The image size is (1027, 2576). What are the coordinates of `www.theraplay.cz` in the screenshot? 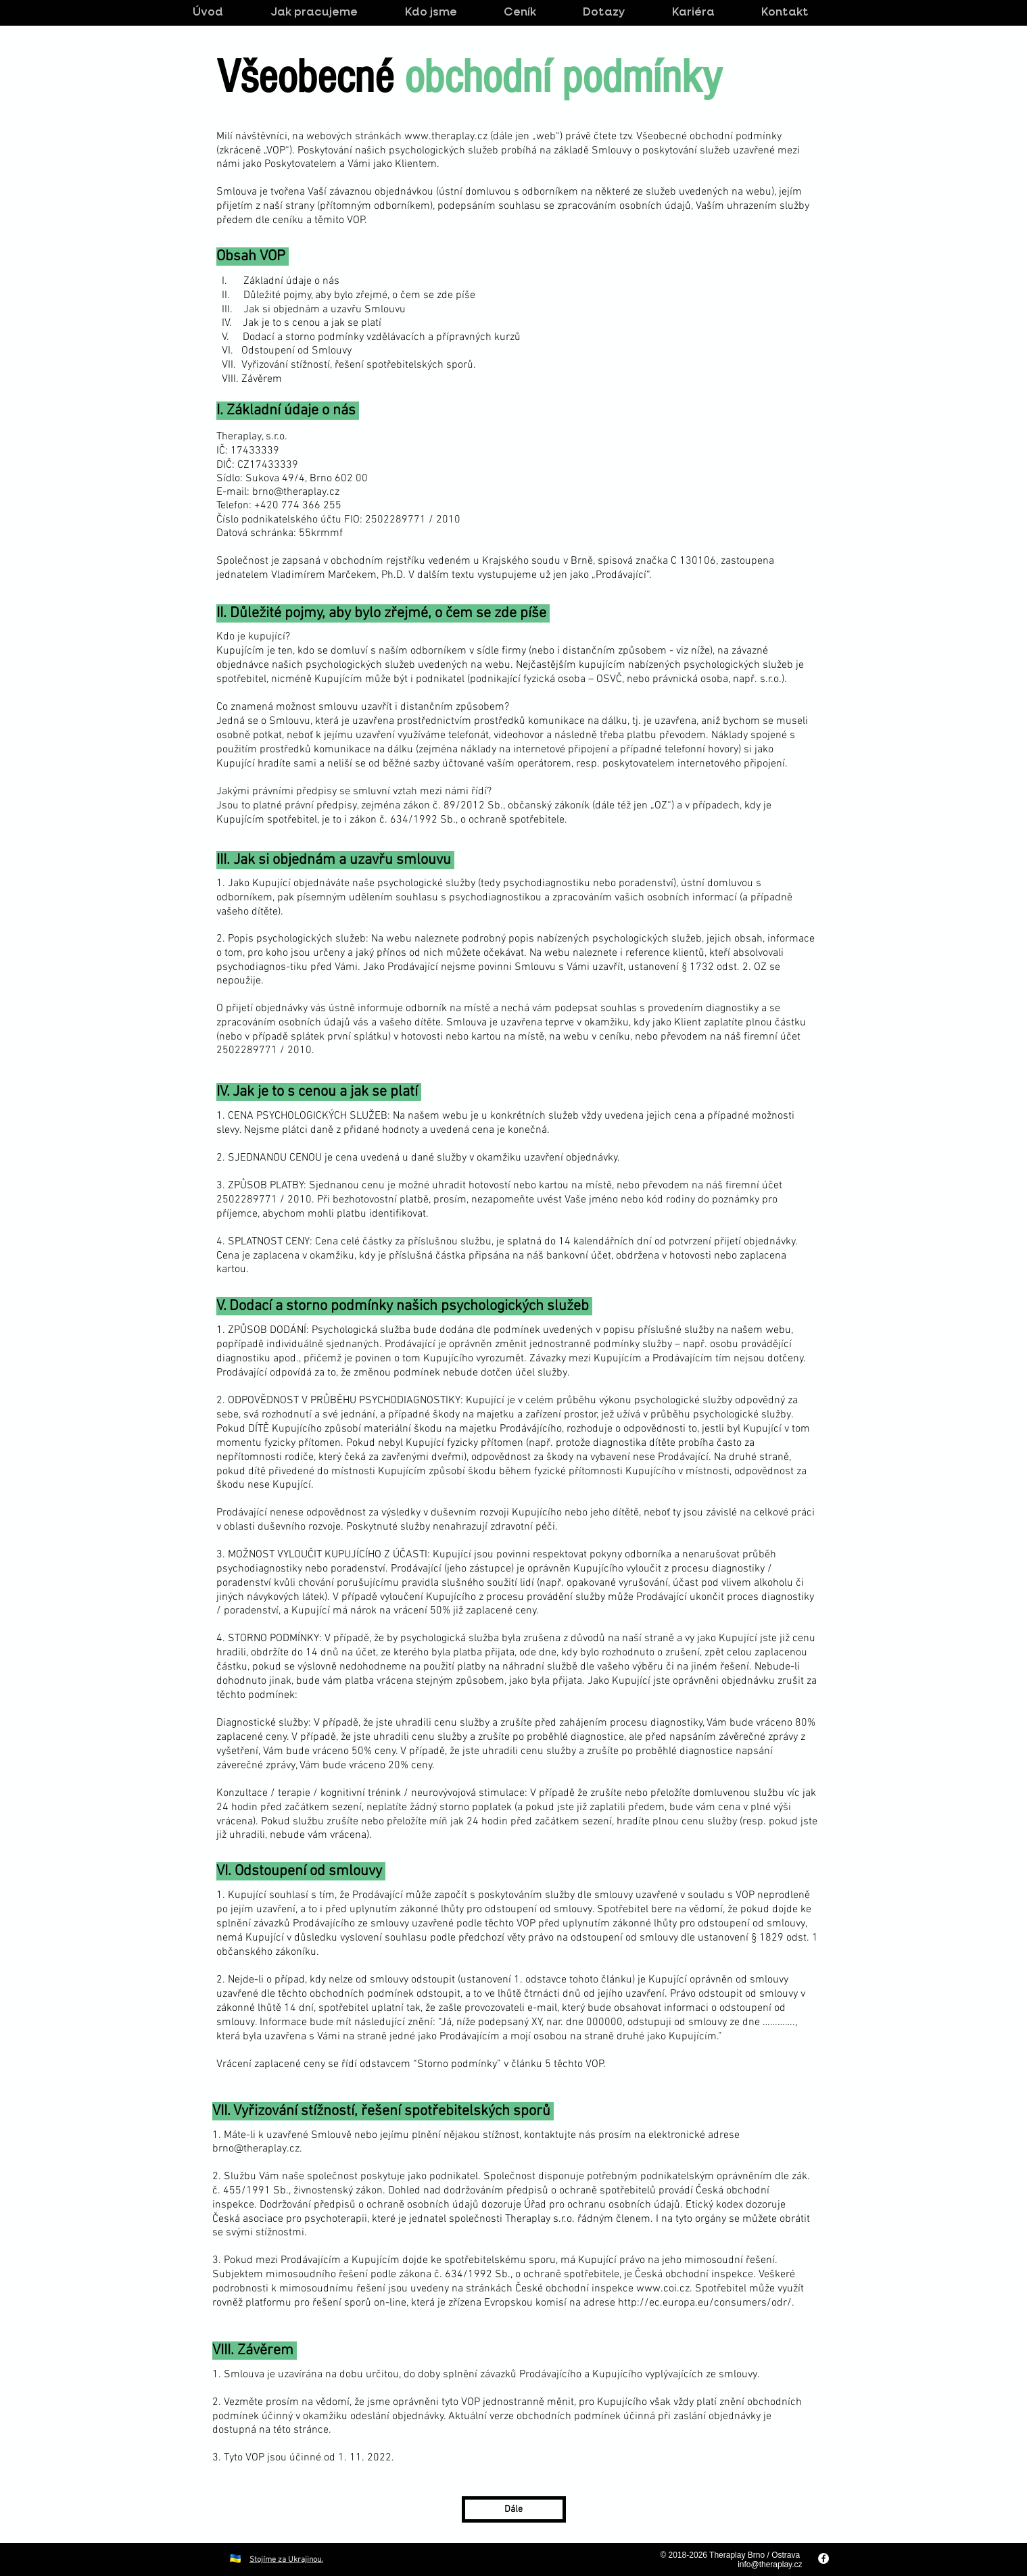 It's located at (445, 136).